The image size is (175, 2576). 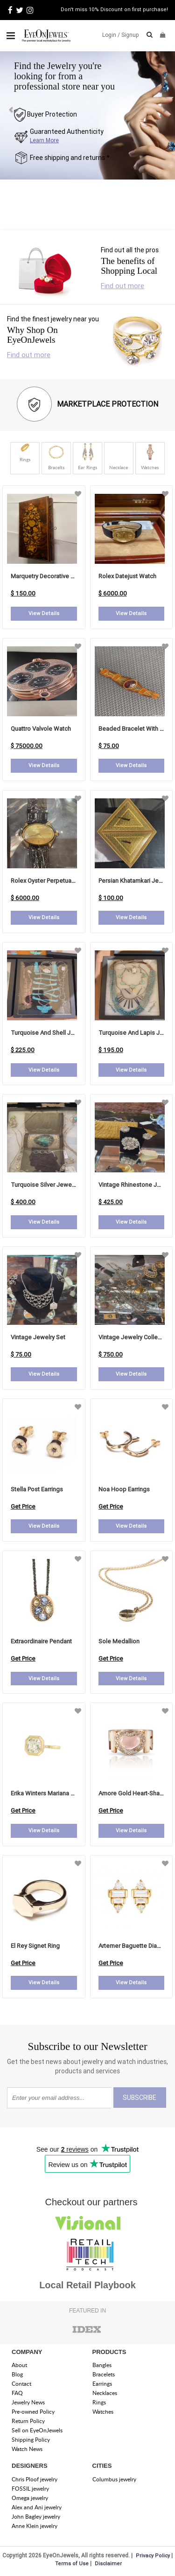 I want to click on Vintage Jewelry Set, so click(x=38, y=1337).